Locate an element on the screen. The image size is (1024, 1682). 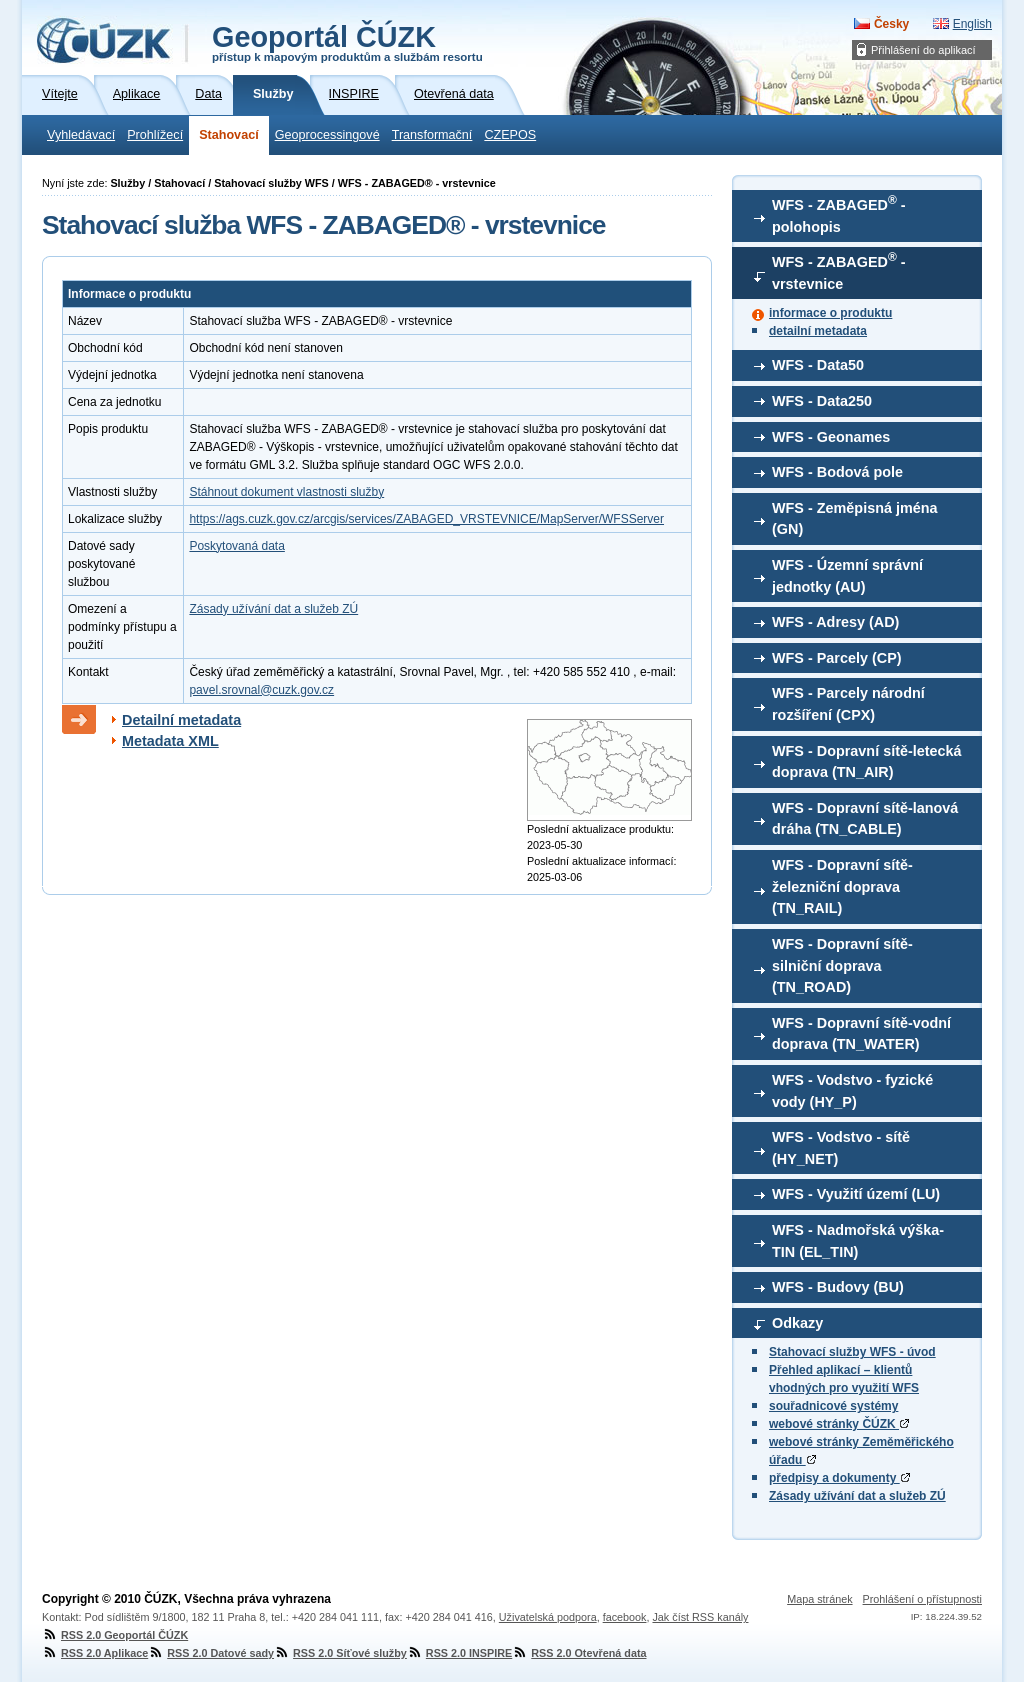
Transformační is located at coordinates (432, 135).